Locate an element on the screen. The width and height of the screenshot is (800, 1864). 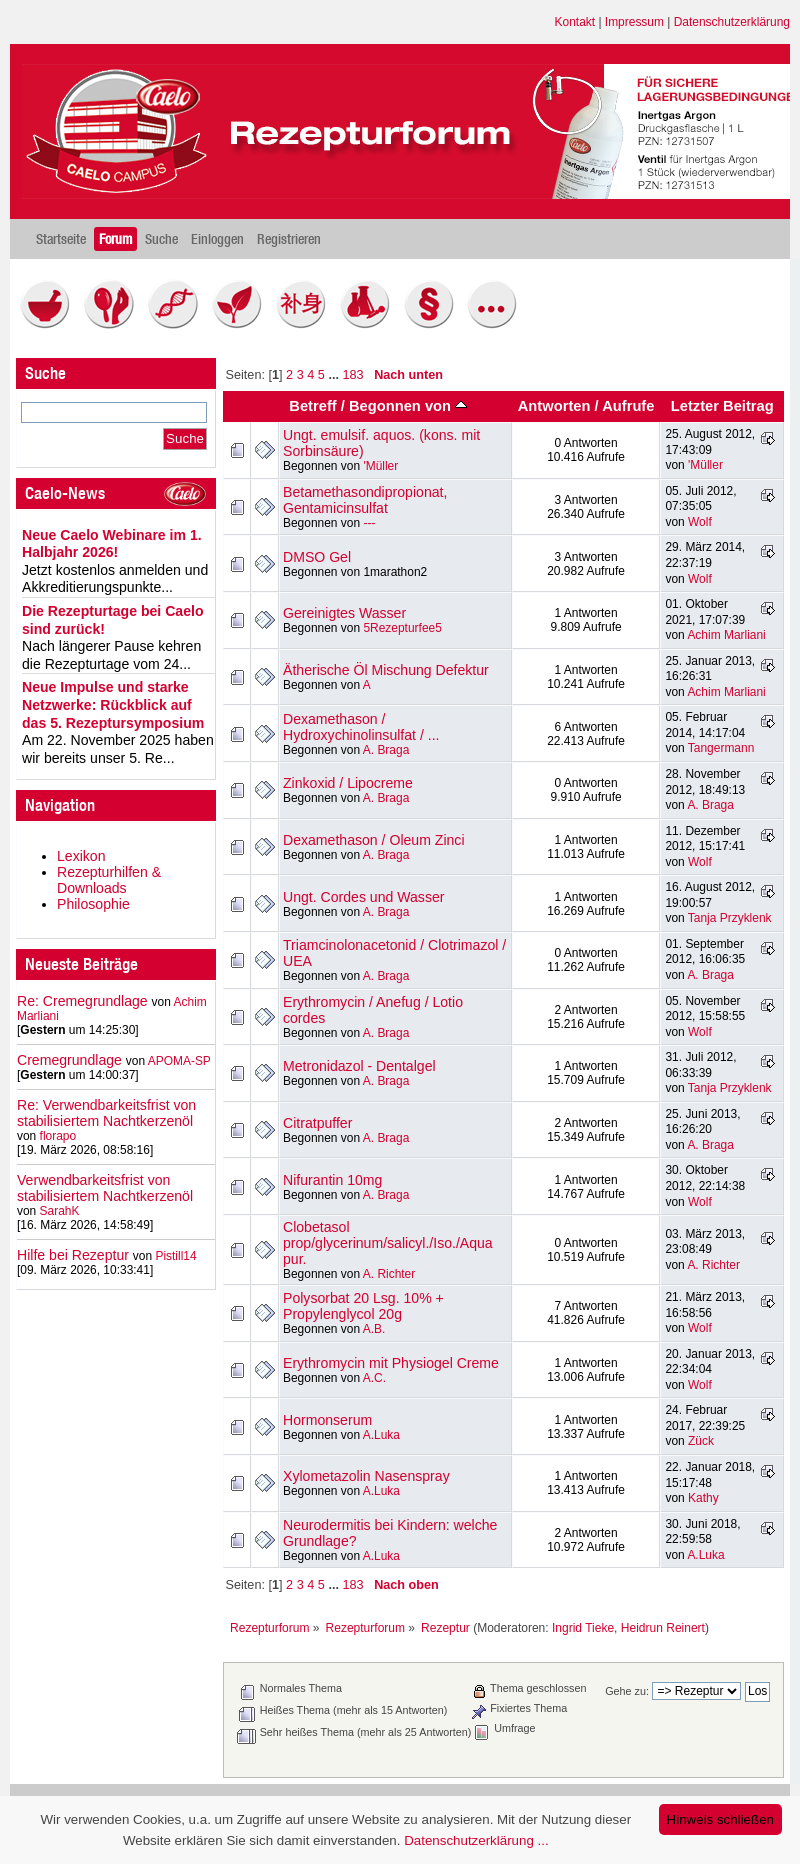
Begonnen von is located at coordinates (408, 406).